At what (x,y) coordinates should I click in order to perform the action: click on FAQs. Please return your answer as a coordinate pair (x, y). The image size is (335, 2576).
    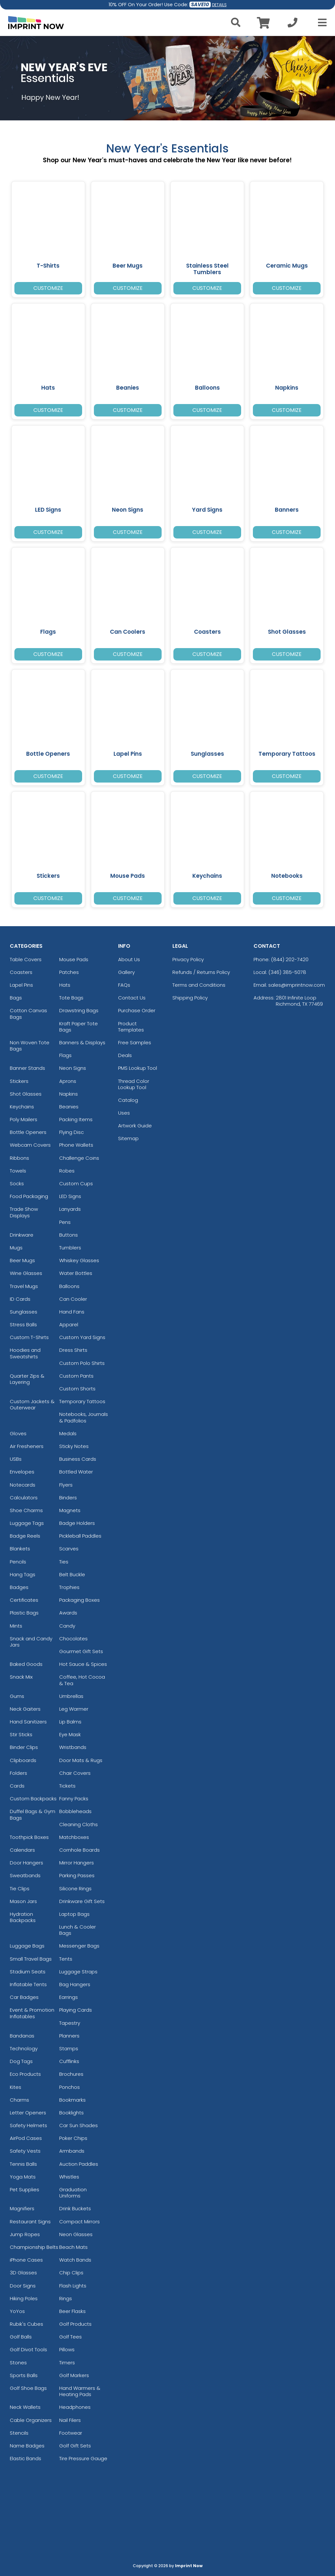
    Looking at the image, I should click on (124, 984).